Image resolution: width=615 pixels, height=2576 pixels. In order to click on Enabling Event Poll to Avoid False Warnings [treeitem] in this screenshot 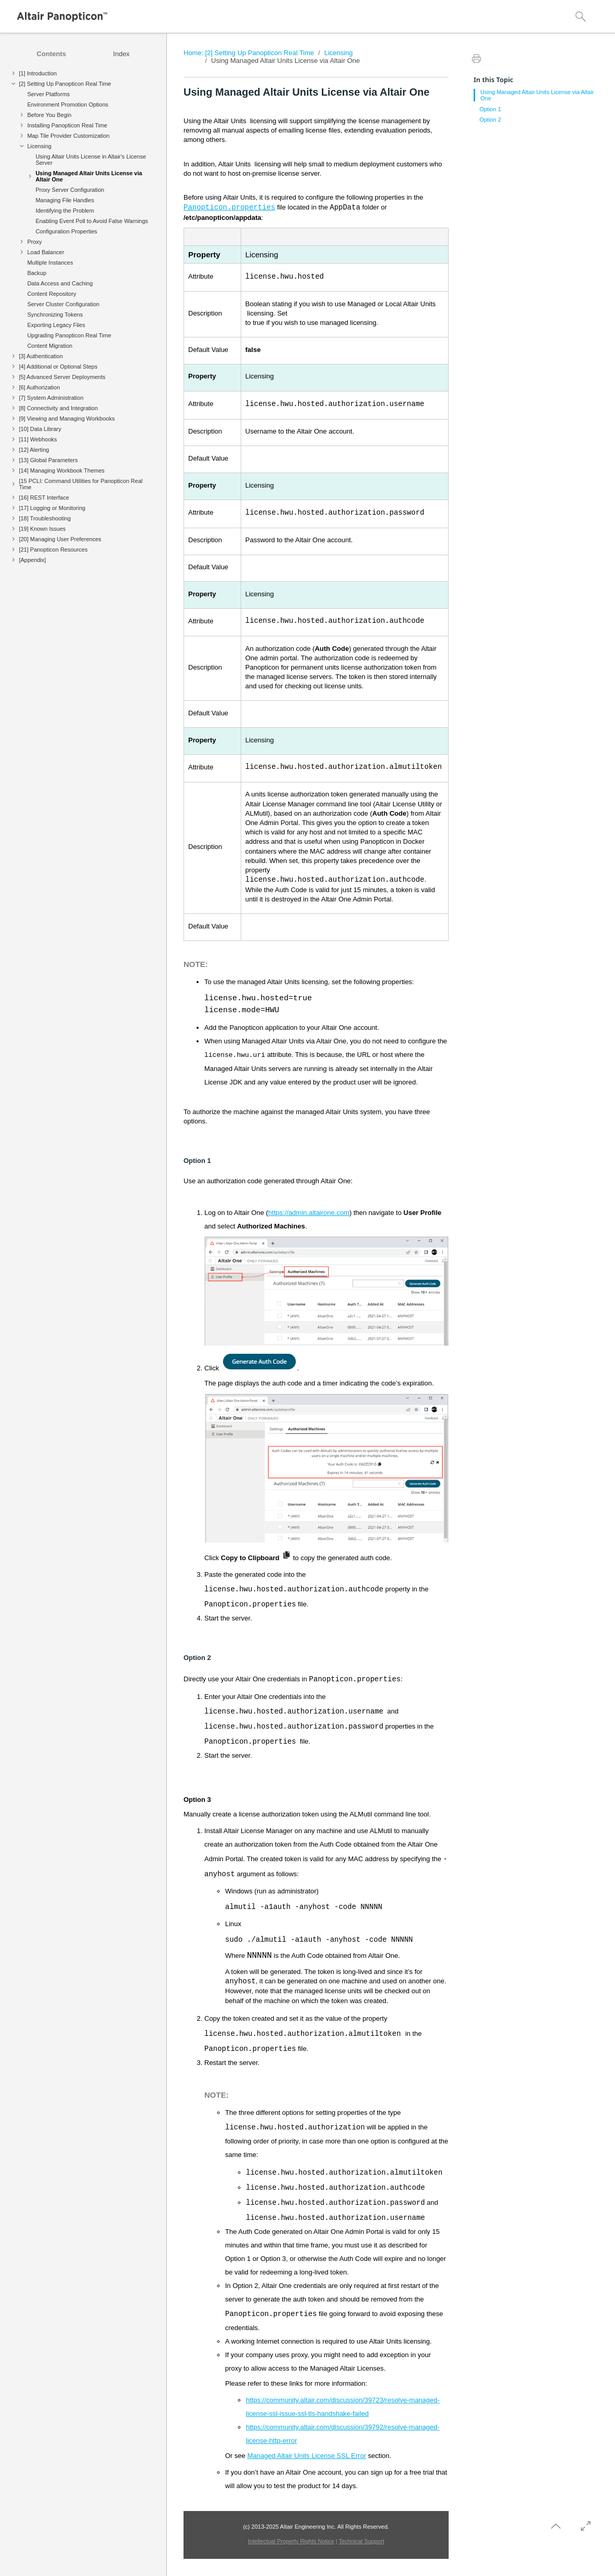, I will do `click(91, 221)`.